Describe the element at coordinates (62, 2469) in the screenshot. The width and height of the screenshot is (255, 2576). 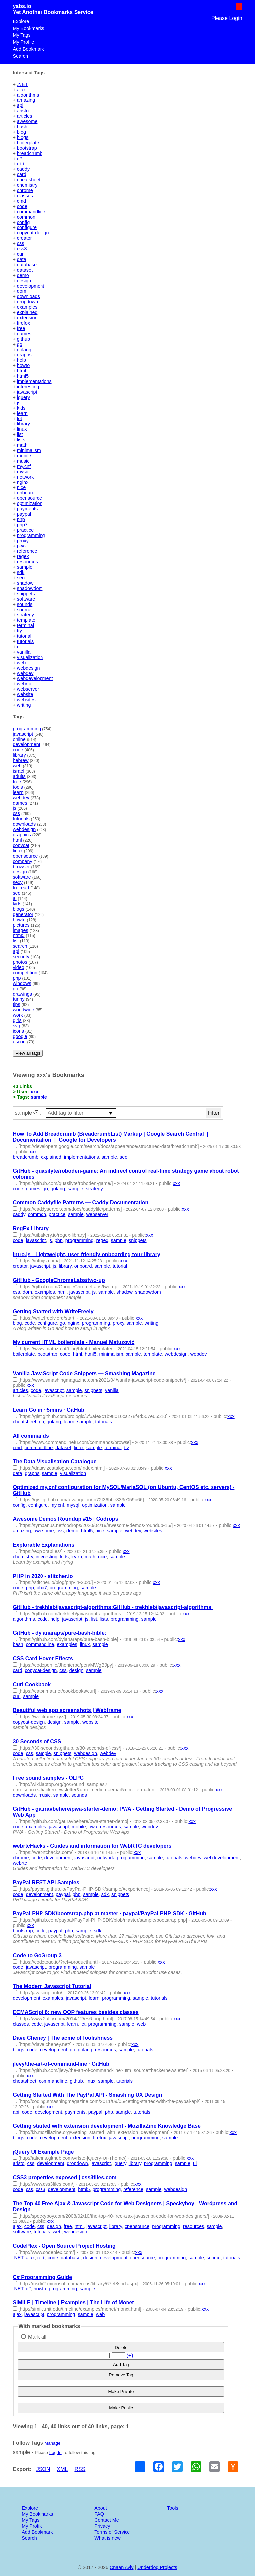
I see `XML` at that location.